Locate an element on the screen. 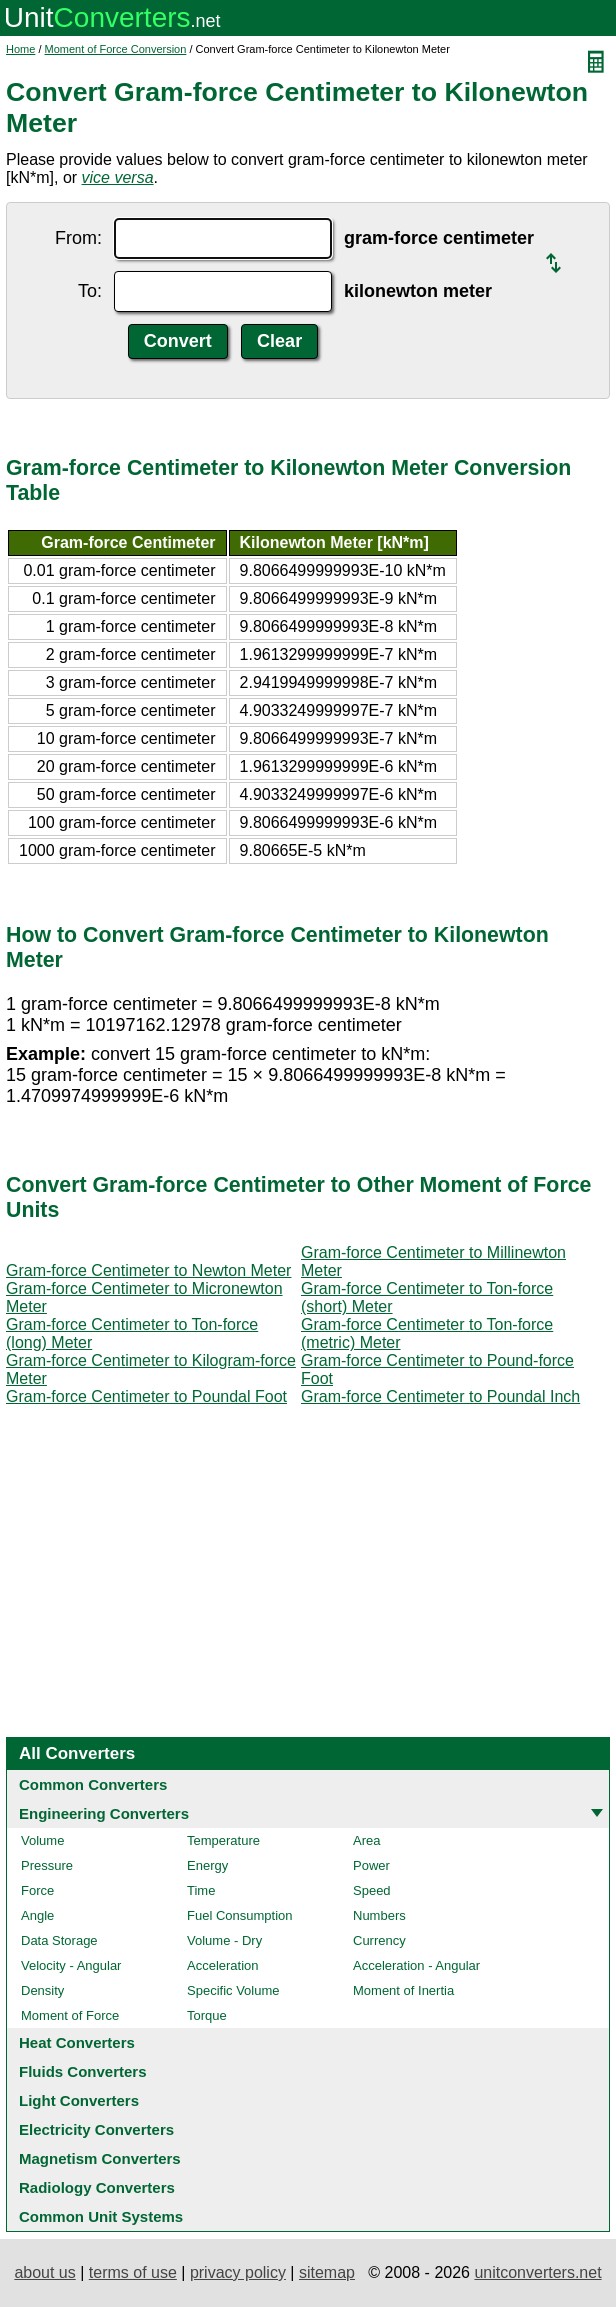  Radiology Converters is located at coordinates (97, 2187).